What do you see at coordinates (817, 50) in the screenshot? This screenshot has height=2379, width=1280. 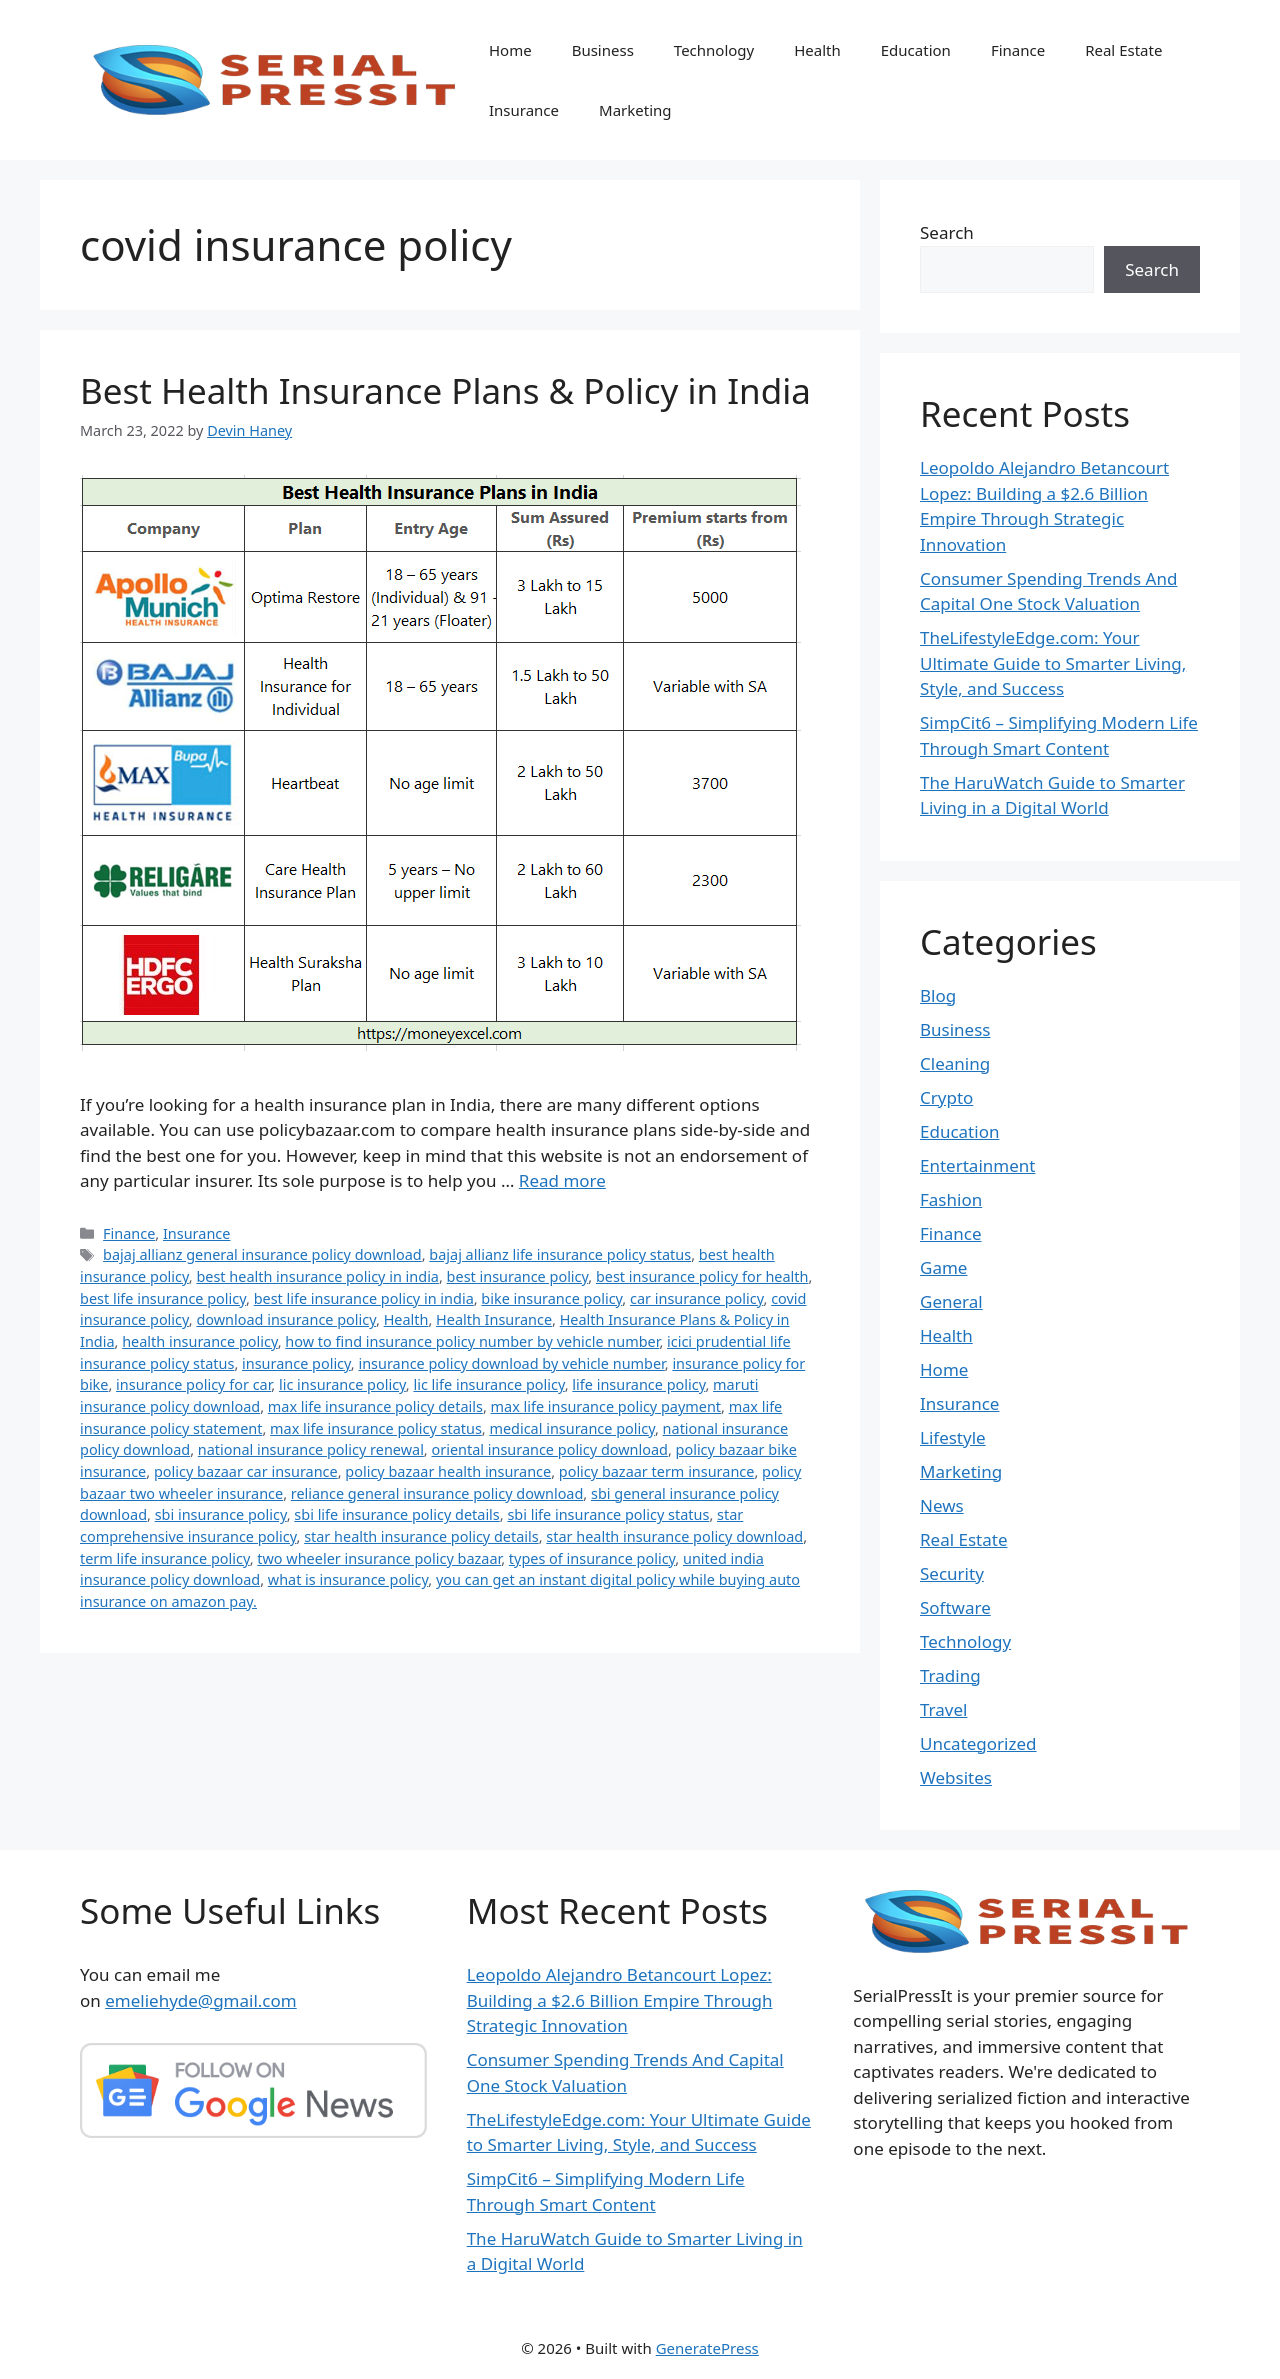 I see `Health` at bounding box center [817, 50].